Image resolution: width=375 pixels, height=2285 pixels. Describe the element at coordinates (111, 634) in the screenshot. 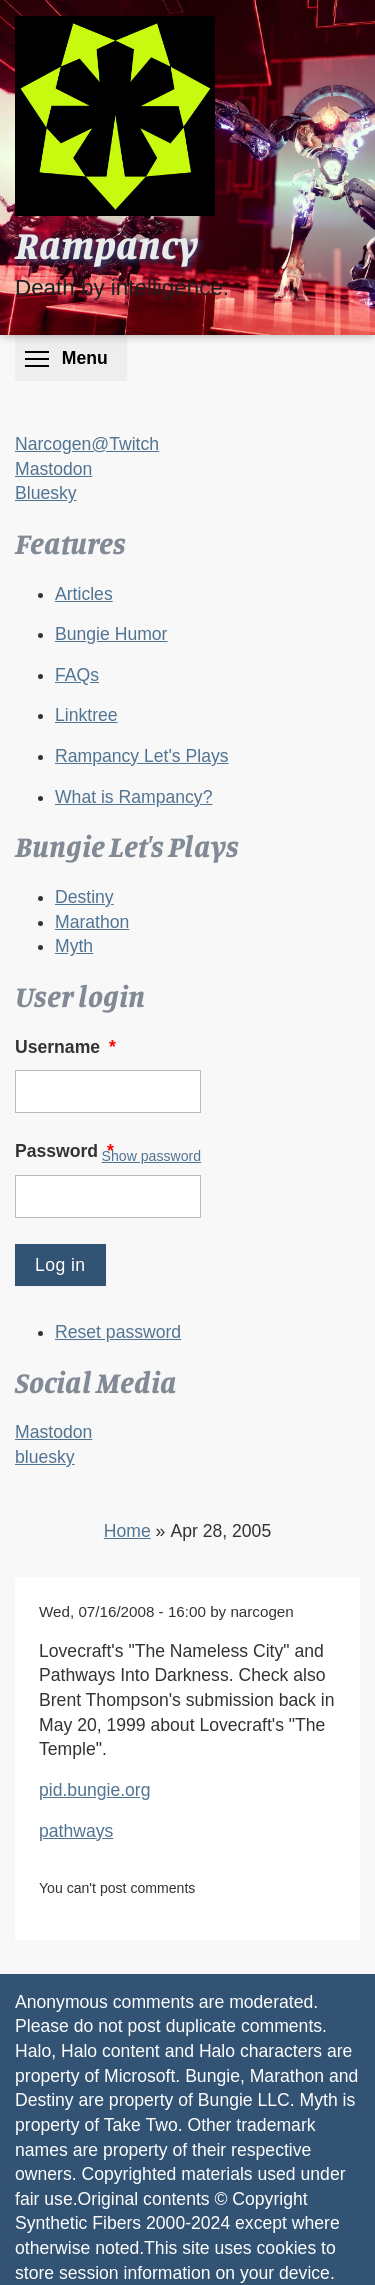

I see `Bungie Humor` at that location.